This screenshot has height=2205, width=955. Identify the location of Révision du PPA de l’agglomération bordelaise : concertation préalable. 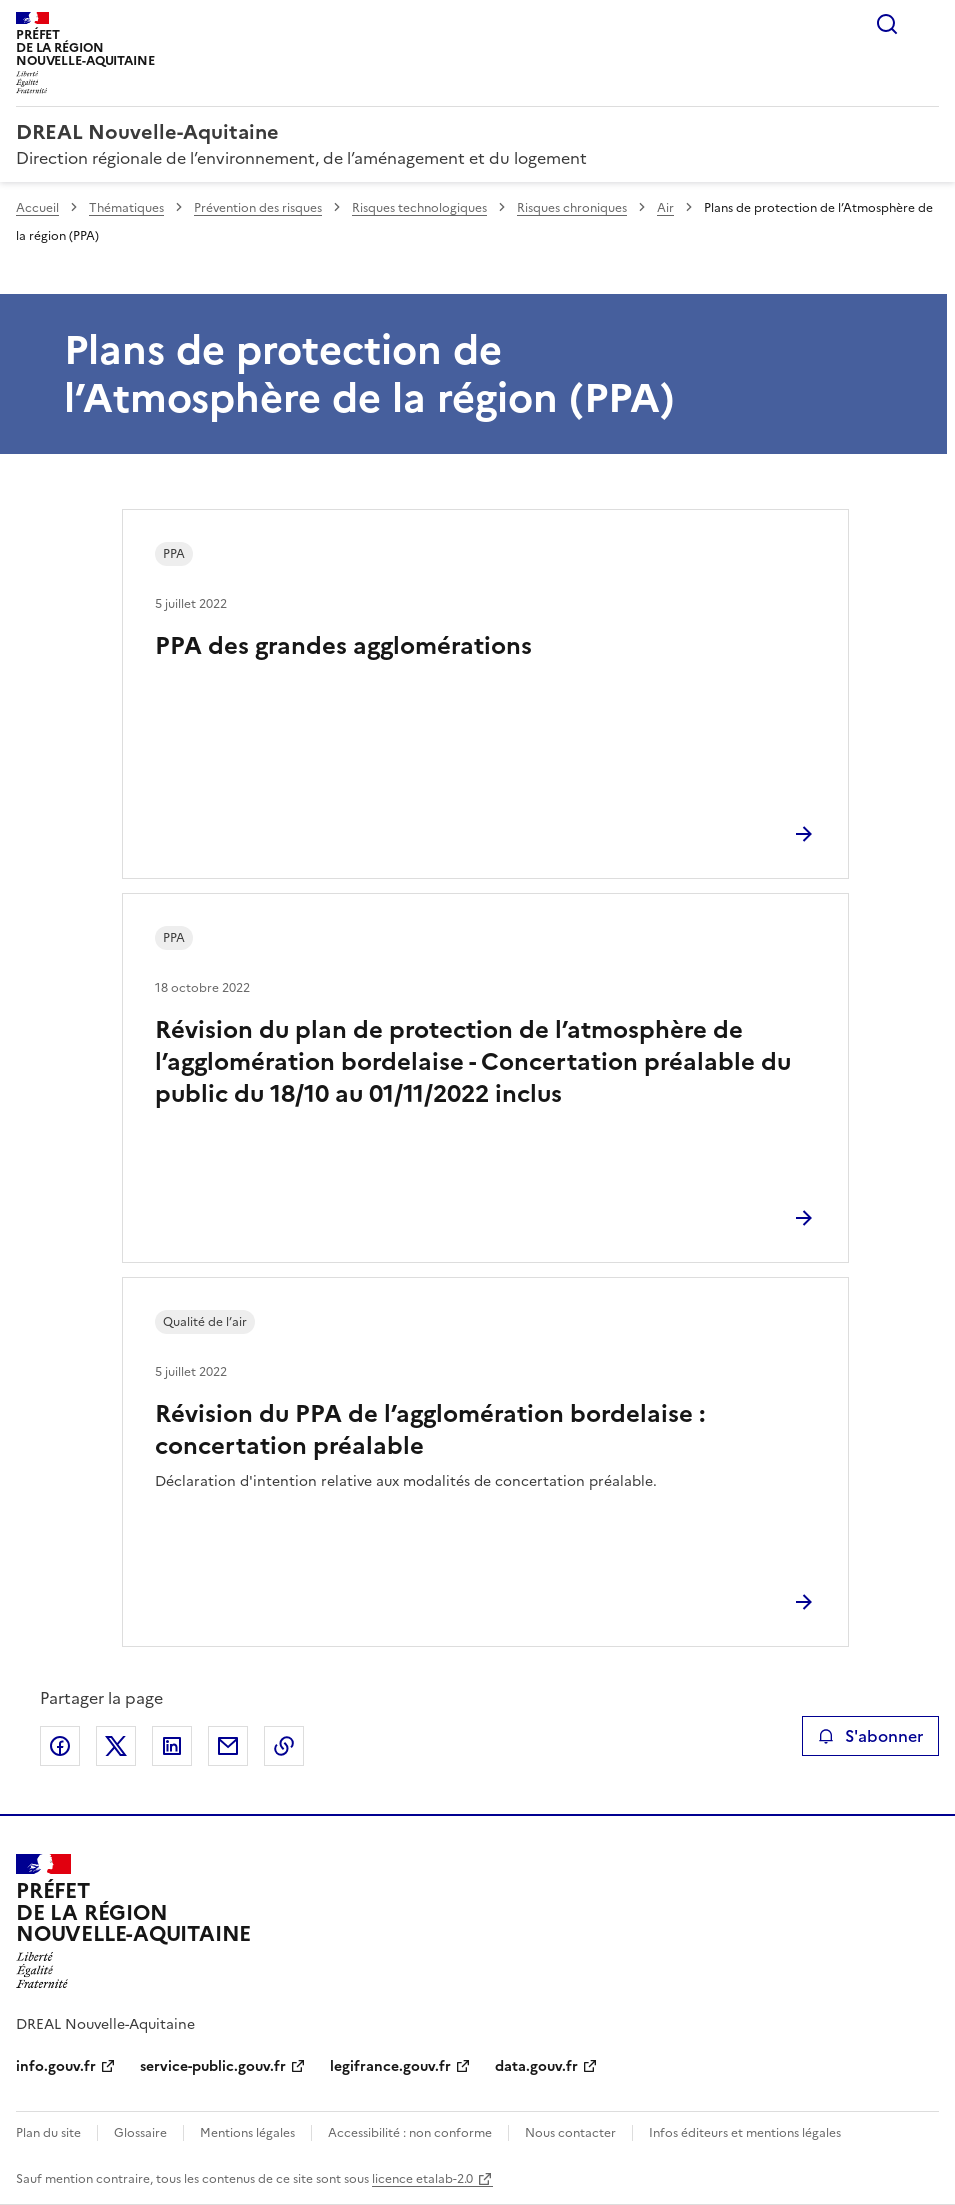
(430, 1430).